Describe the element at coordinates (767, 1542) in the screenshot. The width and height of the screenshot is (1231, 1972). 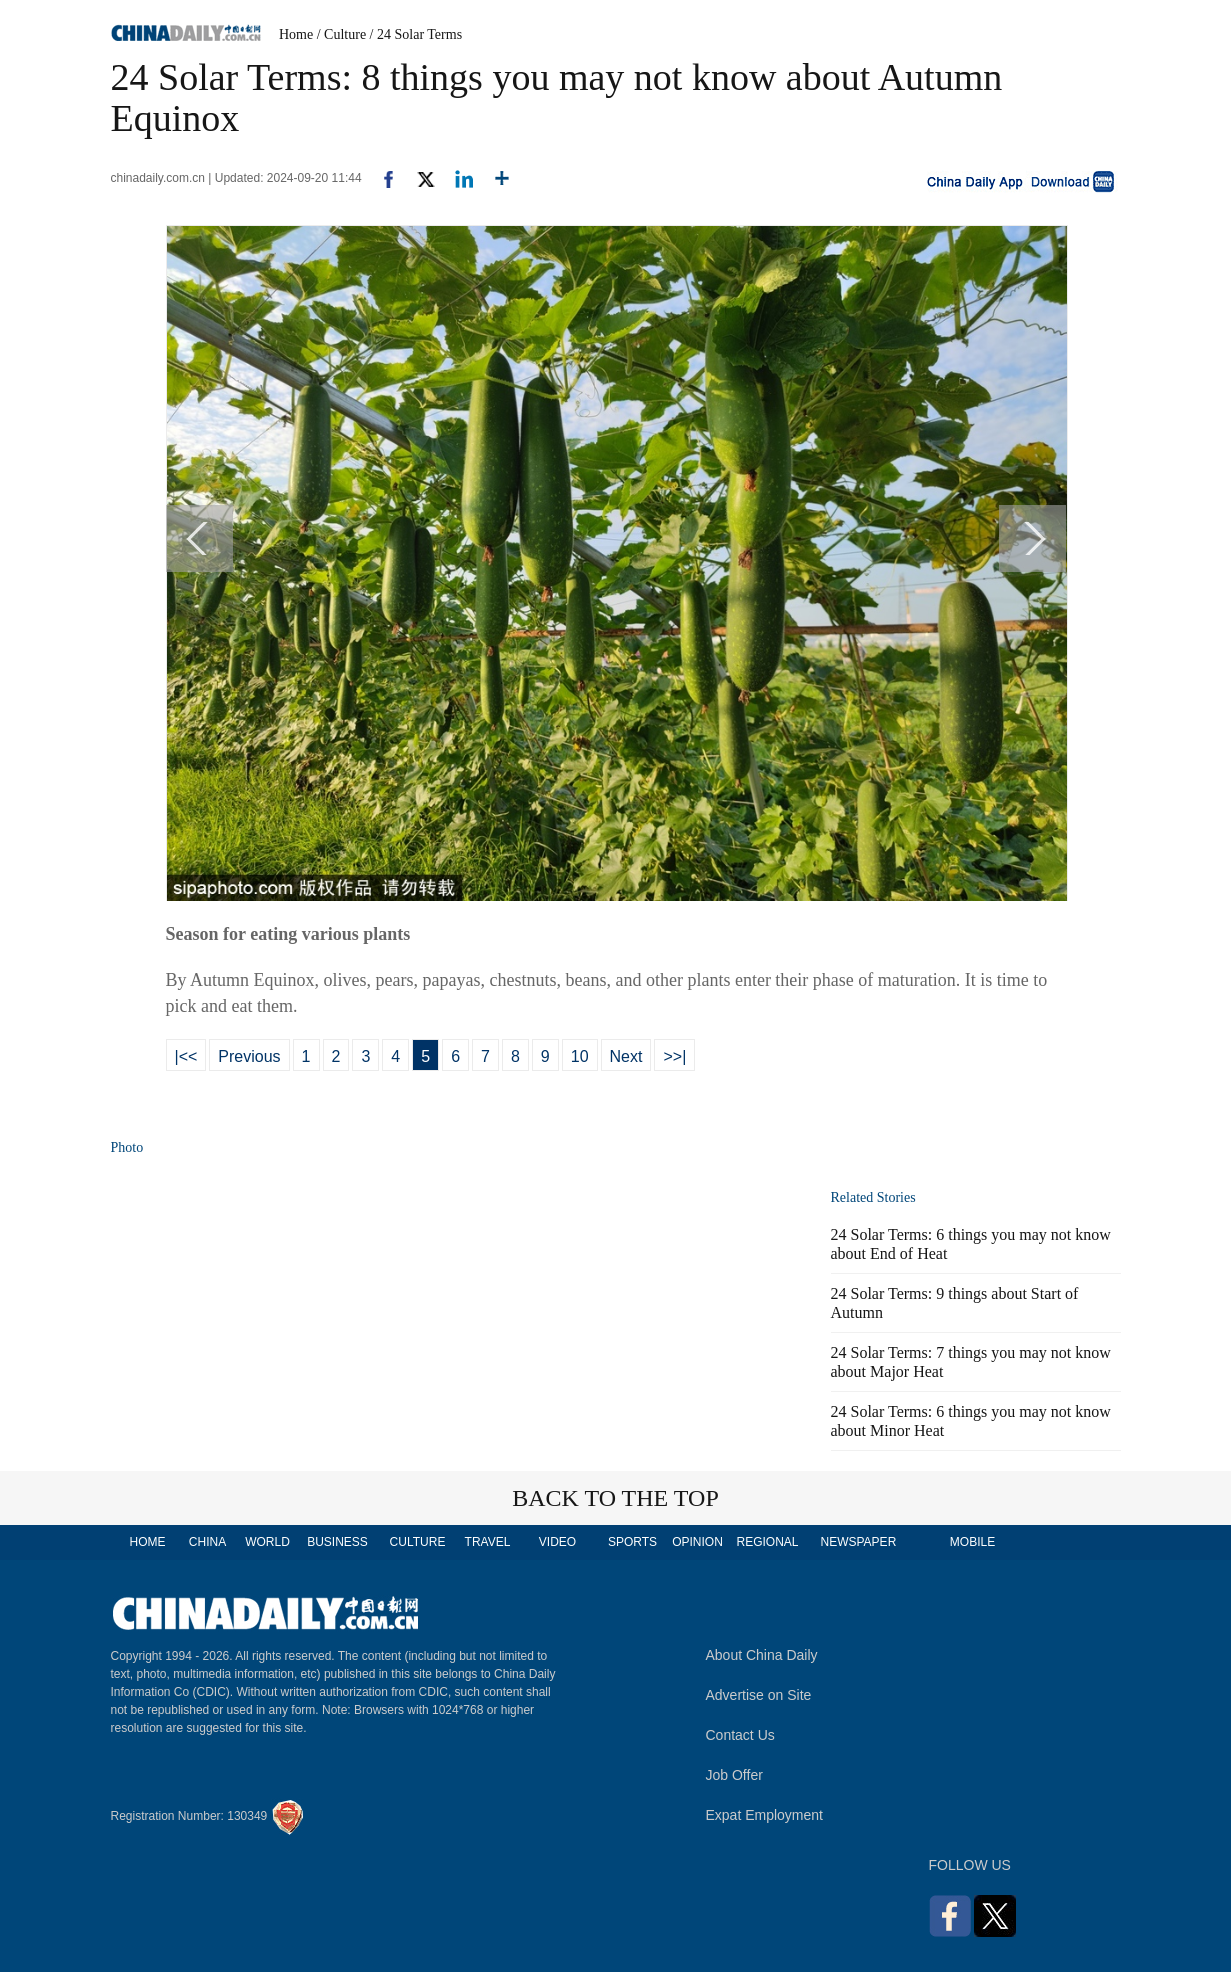
I see `REGIONAL` at that location.